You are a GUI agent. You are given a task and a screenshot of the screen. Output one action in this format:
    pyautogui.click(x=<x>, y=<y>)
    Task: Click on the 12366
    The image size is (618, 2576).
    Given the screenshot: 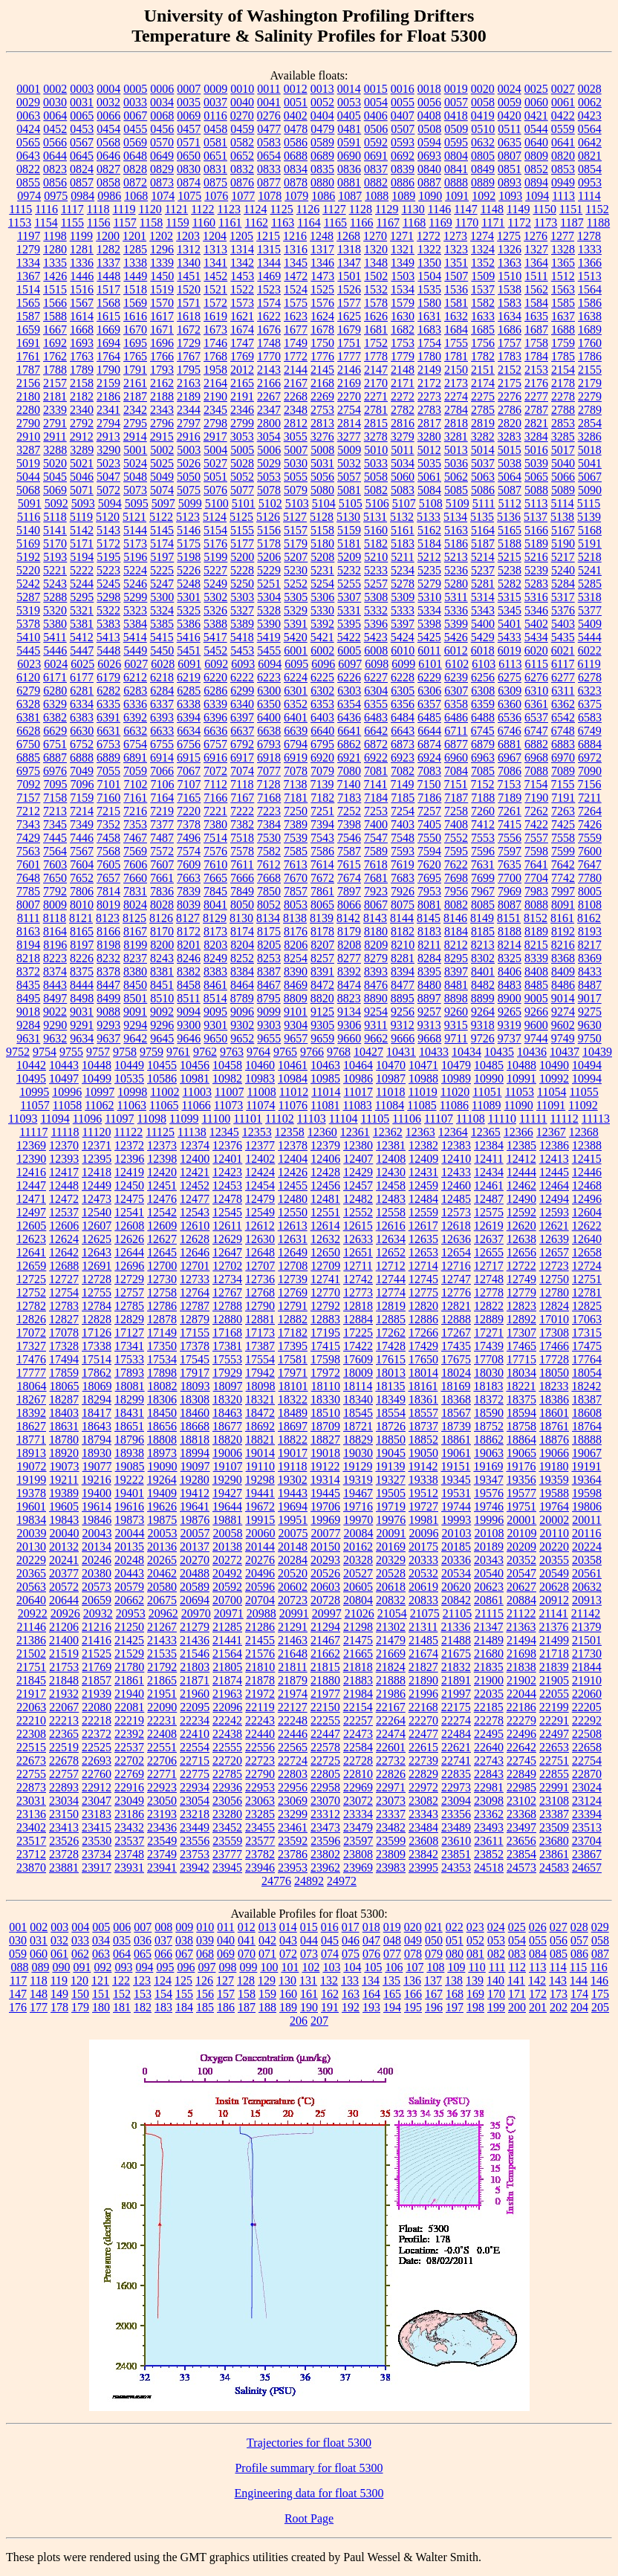 What is the action you would take?
    pyautogui.click(x=518, y=1132)
    